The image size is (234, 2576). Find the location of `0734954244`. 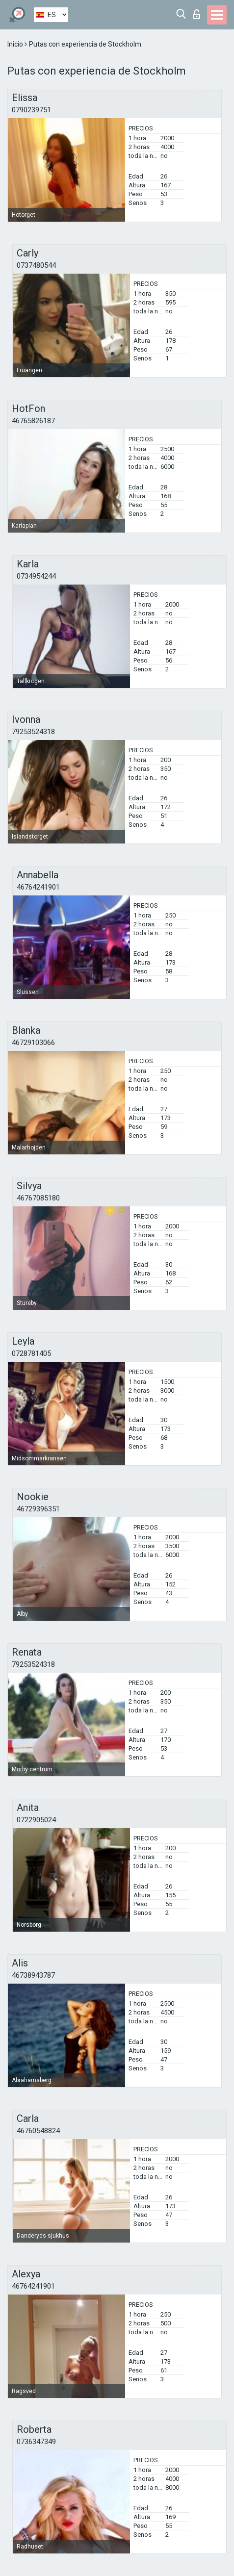

0734954244 is located at coordinates (36, 576).